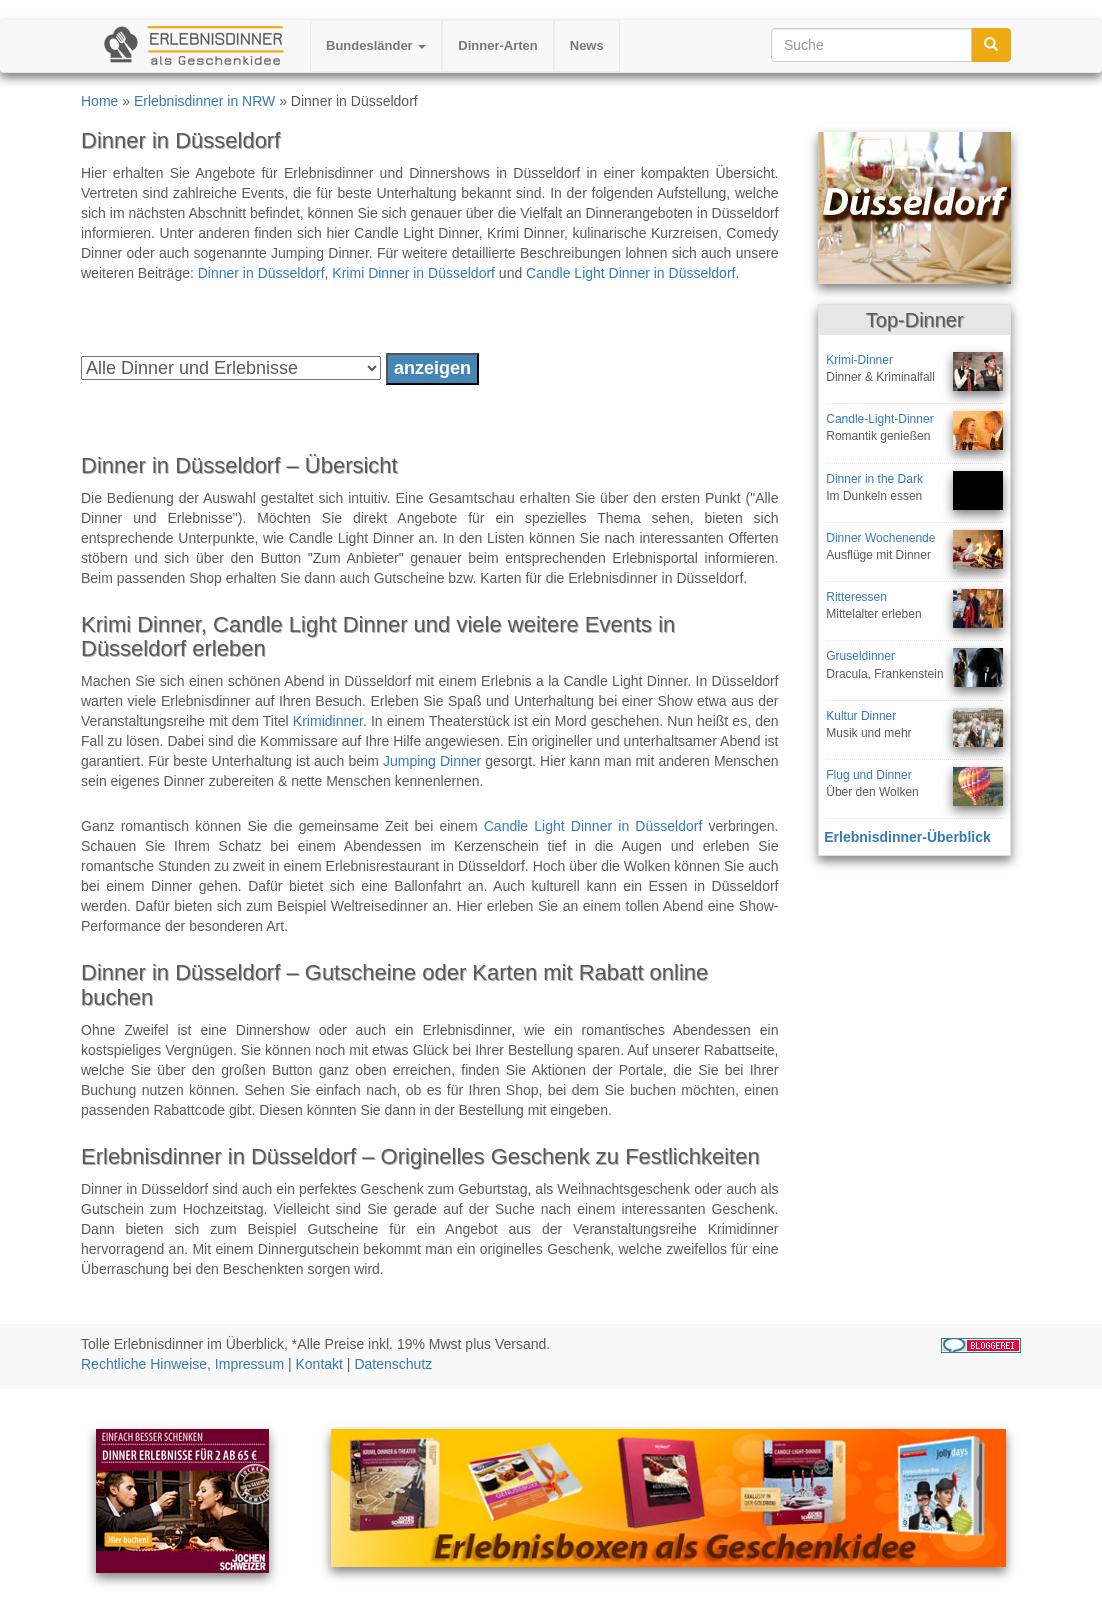 This screenshot has width=1102, height=1613. I want to click on Kultur Dinner, so click(861, 716).